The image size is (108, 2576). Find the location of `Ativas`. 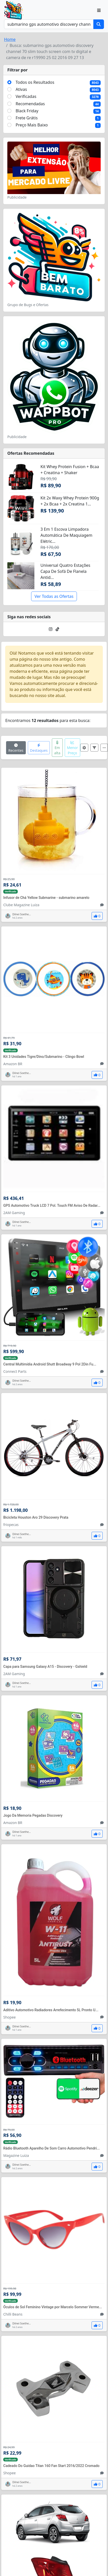

Ativas is located at coordinates (21, 89).